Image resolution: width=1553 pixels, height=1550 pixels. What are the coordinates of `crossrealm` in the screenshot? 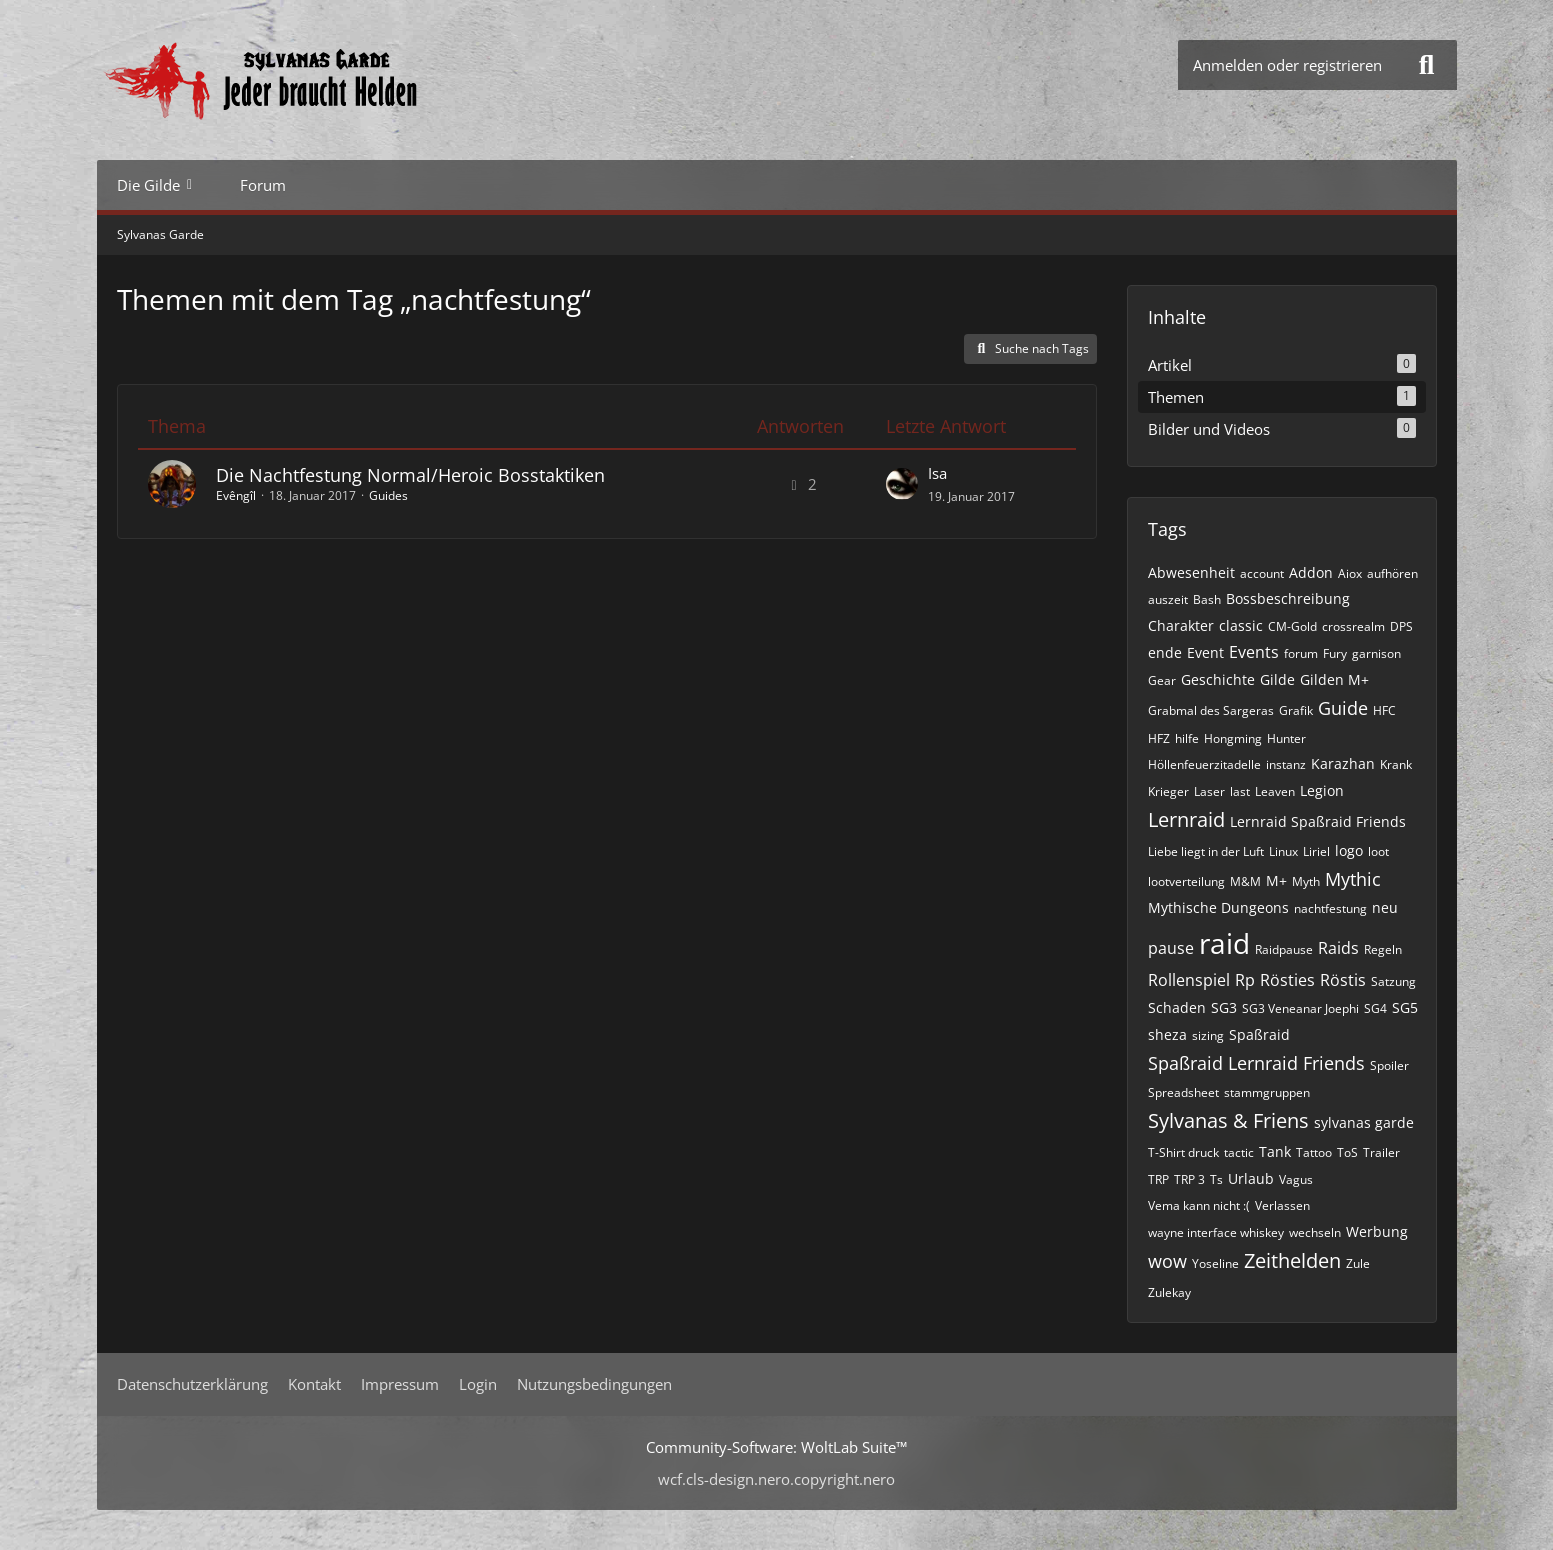 It's located at (1353, 626).